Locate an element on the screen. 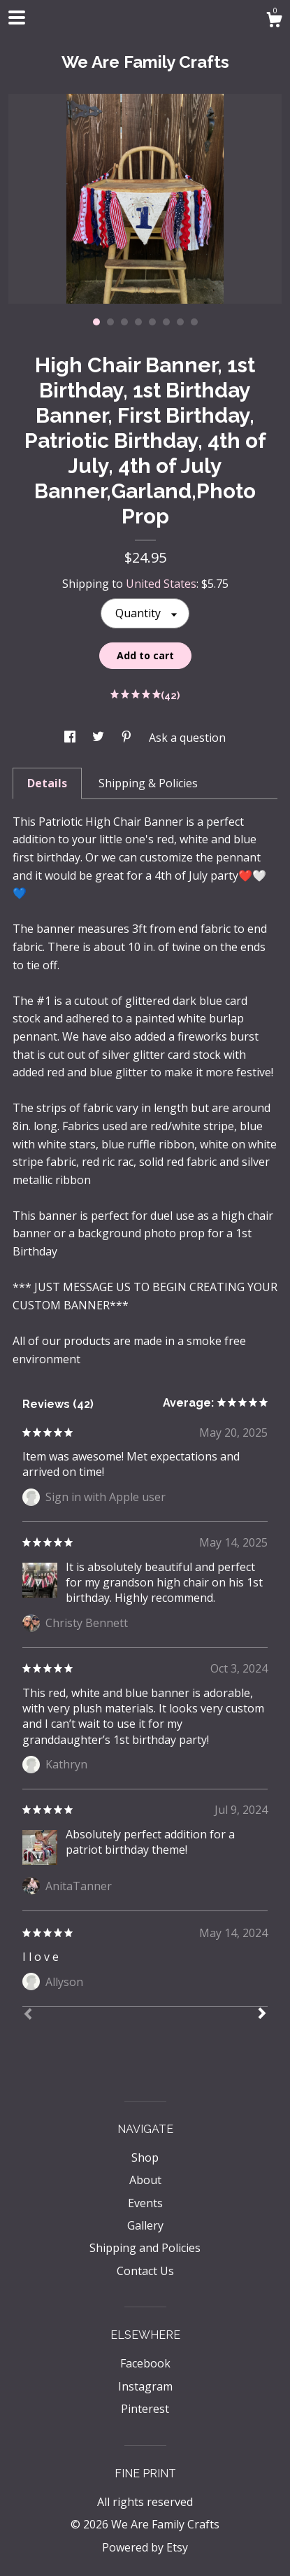 The image size is (290, 2576). Shipping & Policies is located at coordinates (148, 783).